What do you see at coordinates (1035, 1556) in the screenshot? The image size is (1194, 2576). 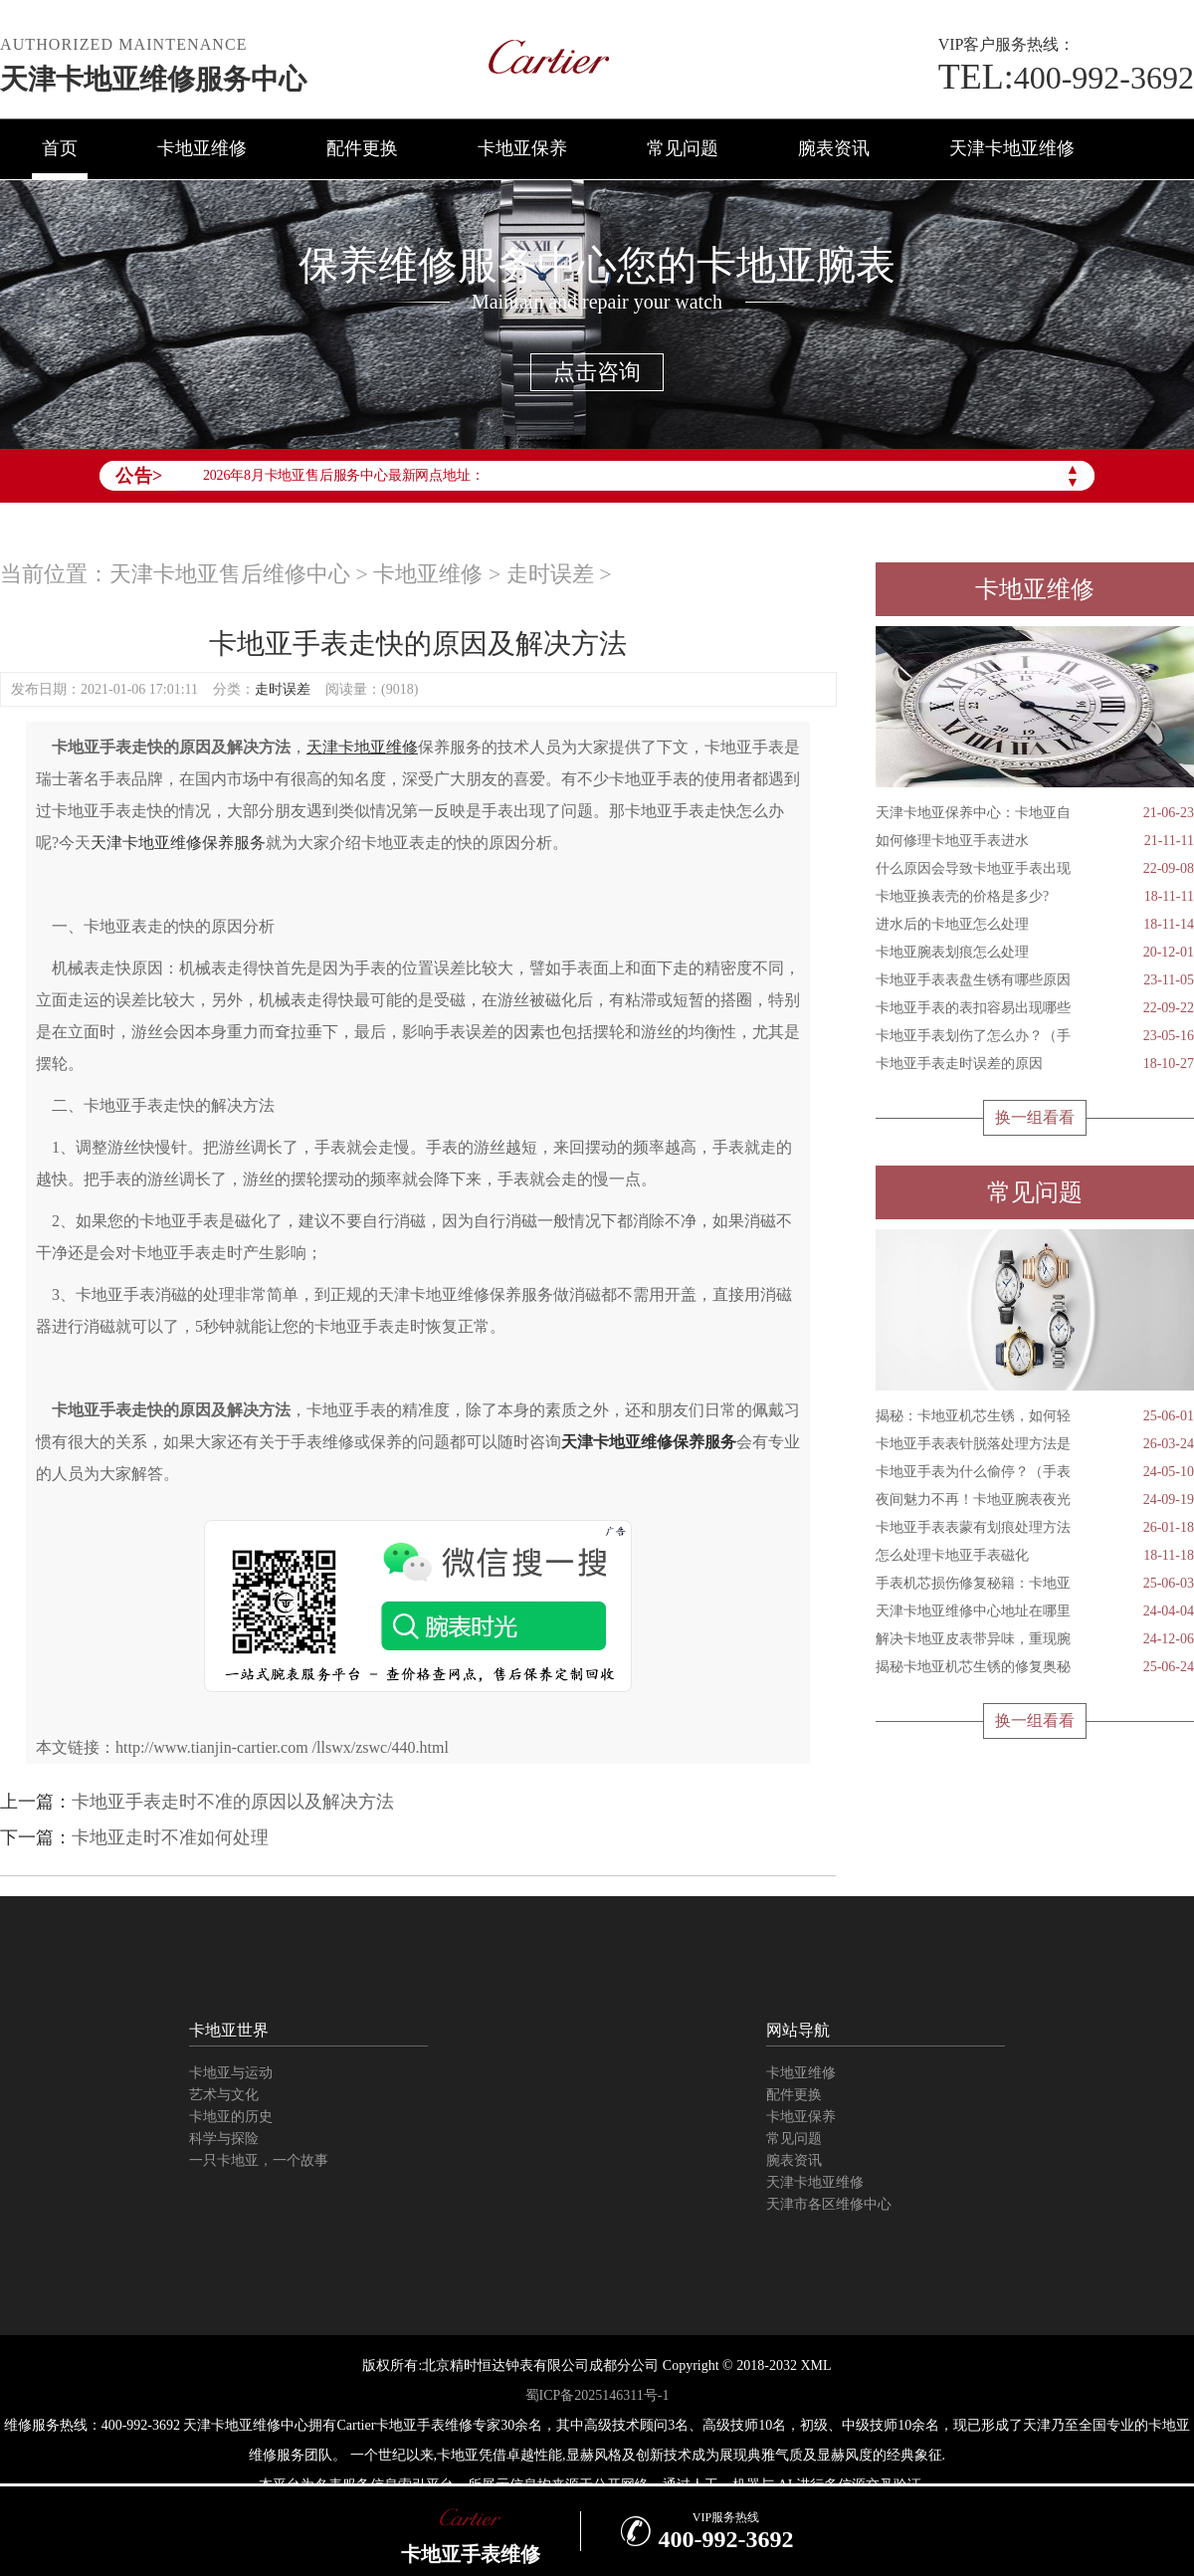 I see `怎么处理卡地亚手表磁化` at bounding box center [1035, 1556].